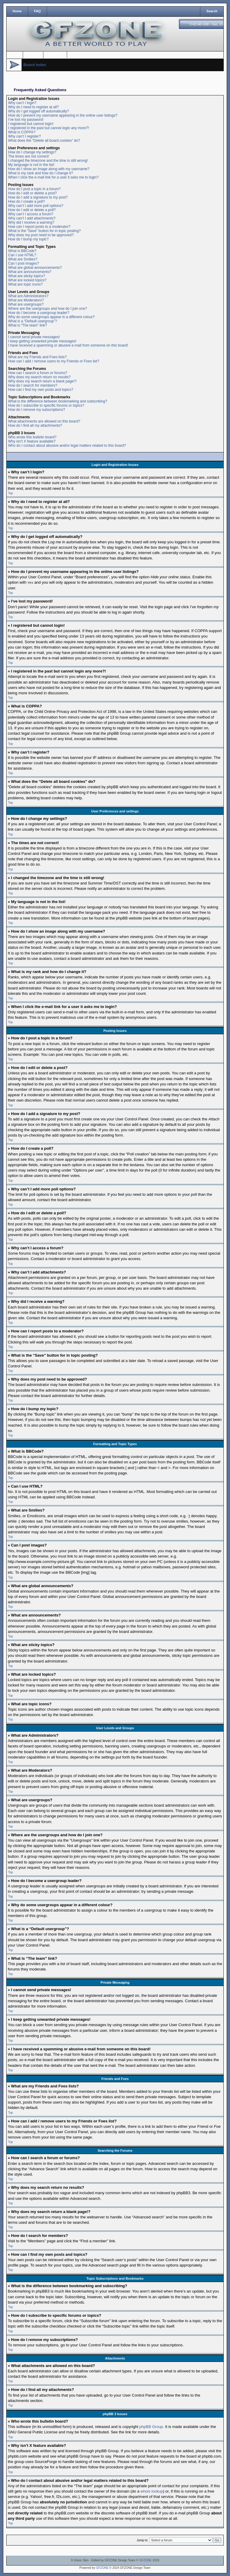 The width and height of the screenshot is (230, 2576). I want to click on Home, so click(17, 11).